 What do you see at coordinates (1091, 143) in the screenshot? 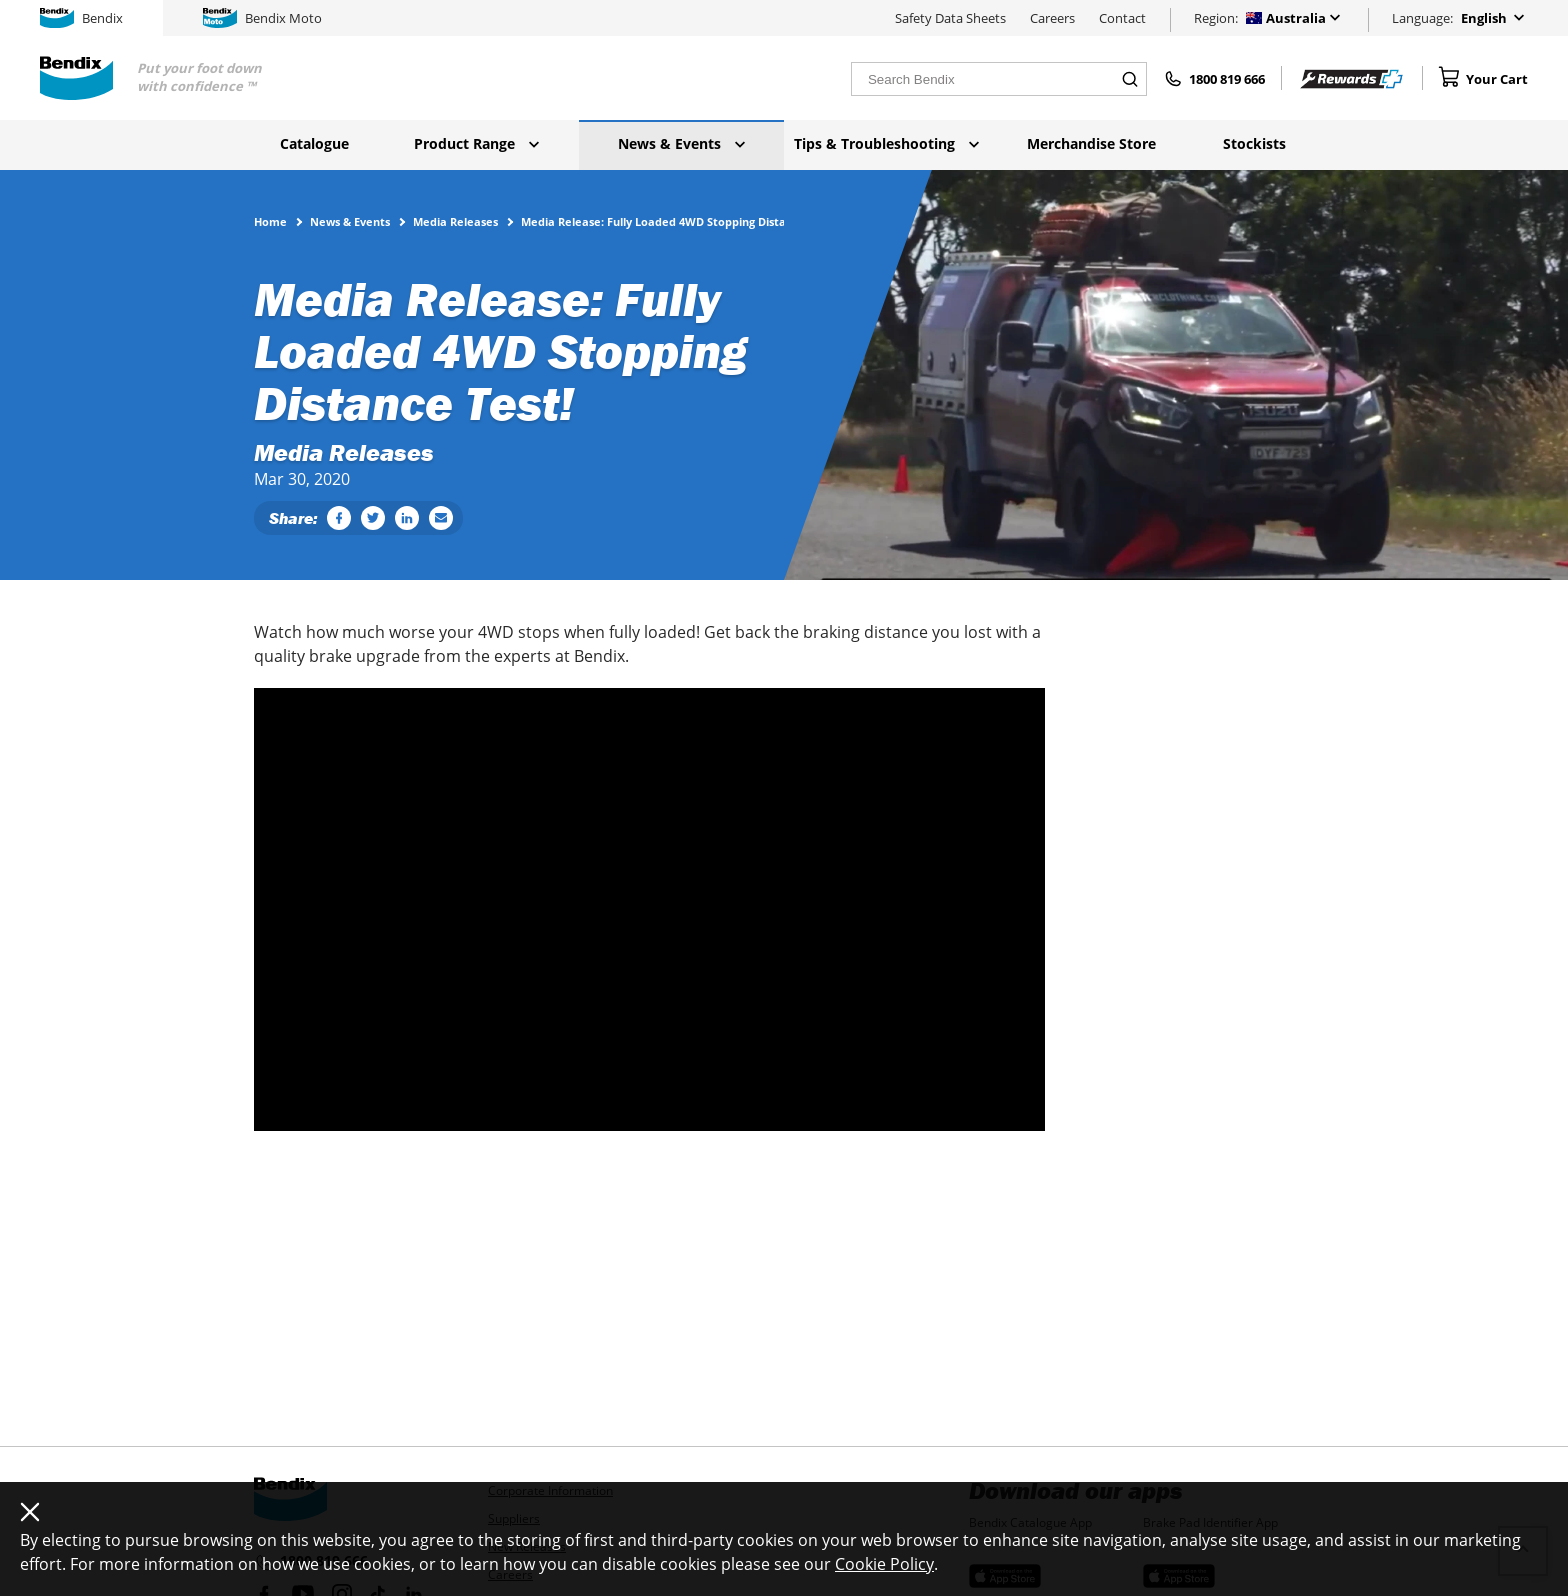
I see `Merchandise Store` at bounding box center [1091, 143].